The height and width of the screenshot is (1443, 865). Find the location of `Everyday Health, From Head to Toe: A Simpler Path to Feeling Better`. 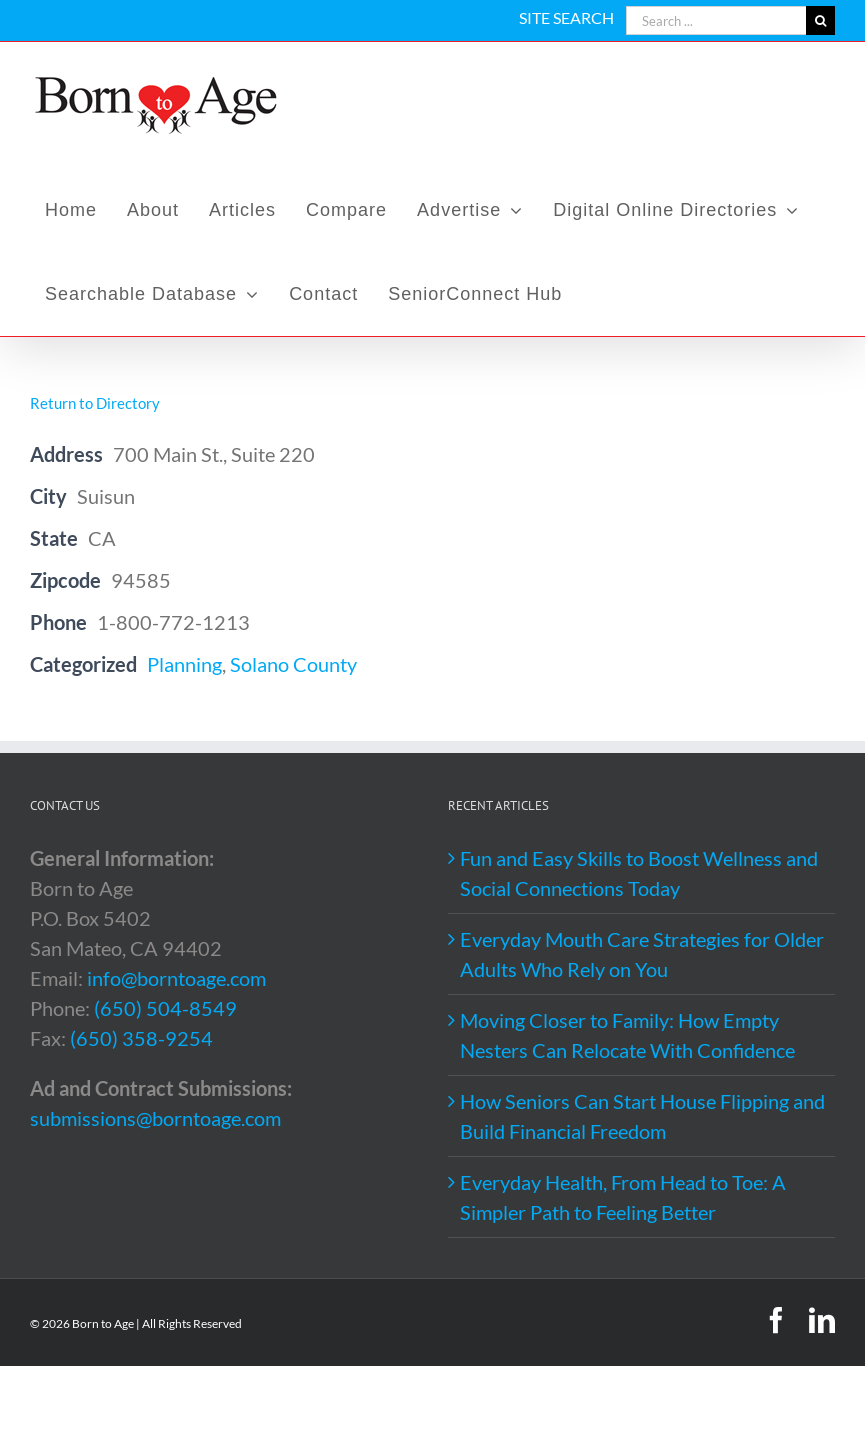

Everyday Health, From Head to Toe: A Simpler Path to Feeling Better is located at coordinates (623, 1197).